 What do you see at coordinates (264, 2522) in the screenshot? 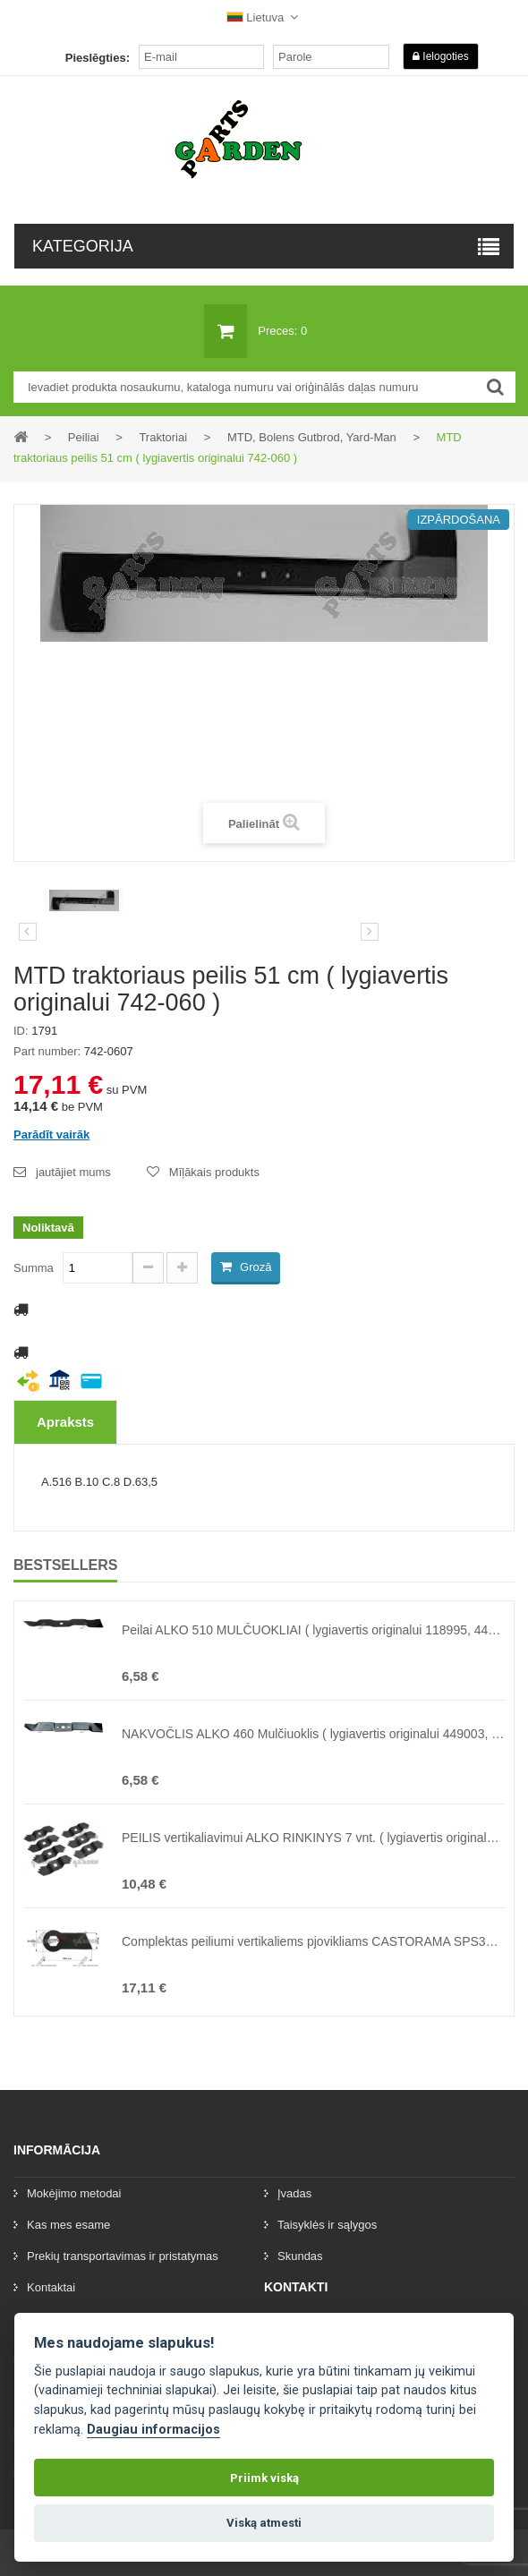
I see `Viską atmesti` at bounding box center [264, 2522].